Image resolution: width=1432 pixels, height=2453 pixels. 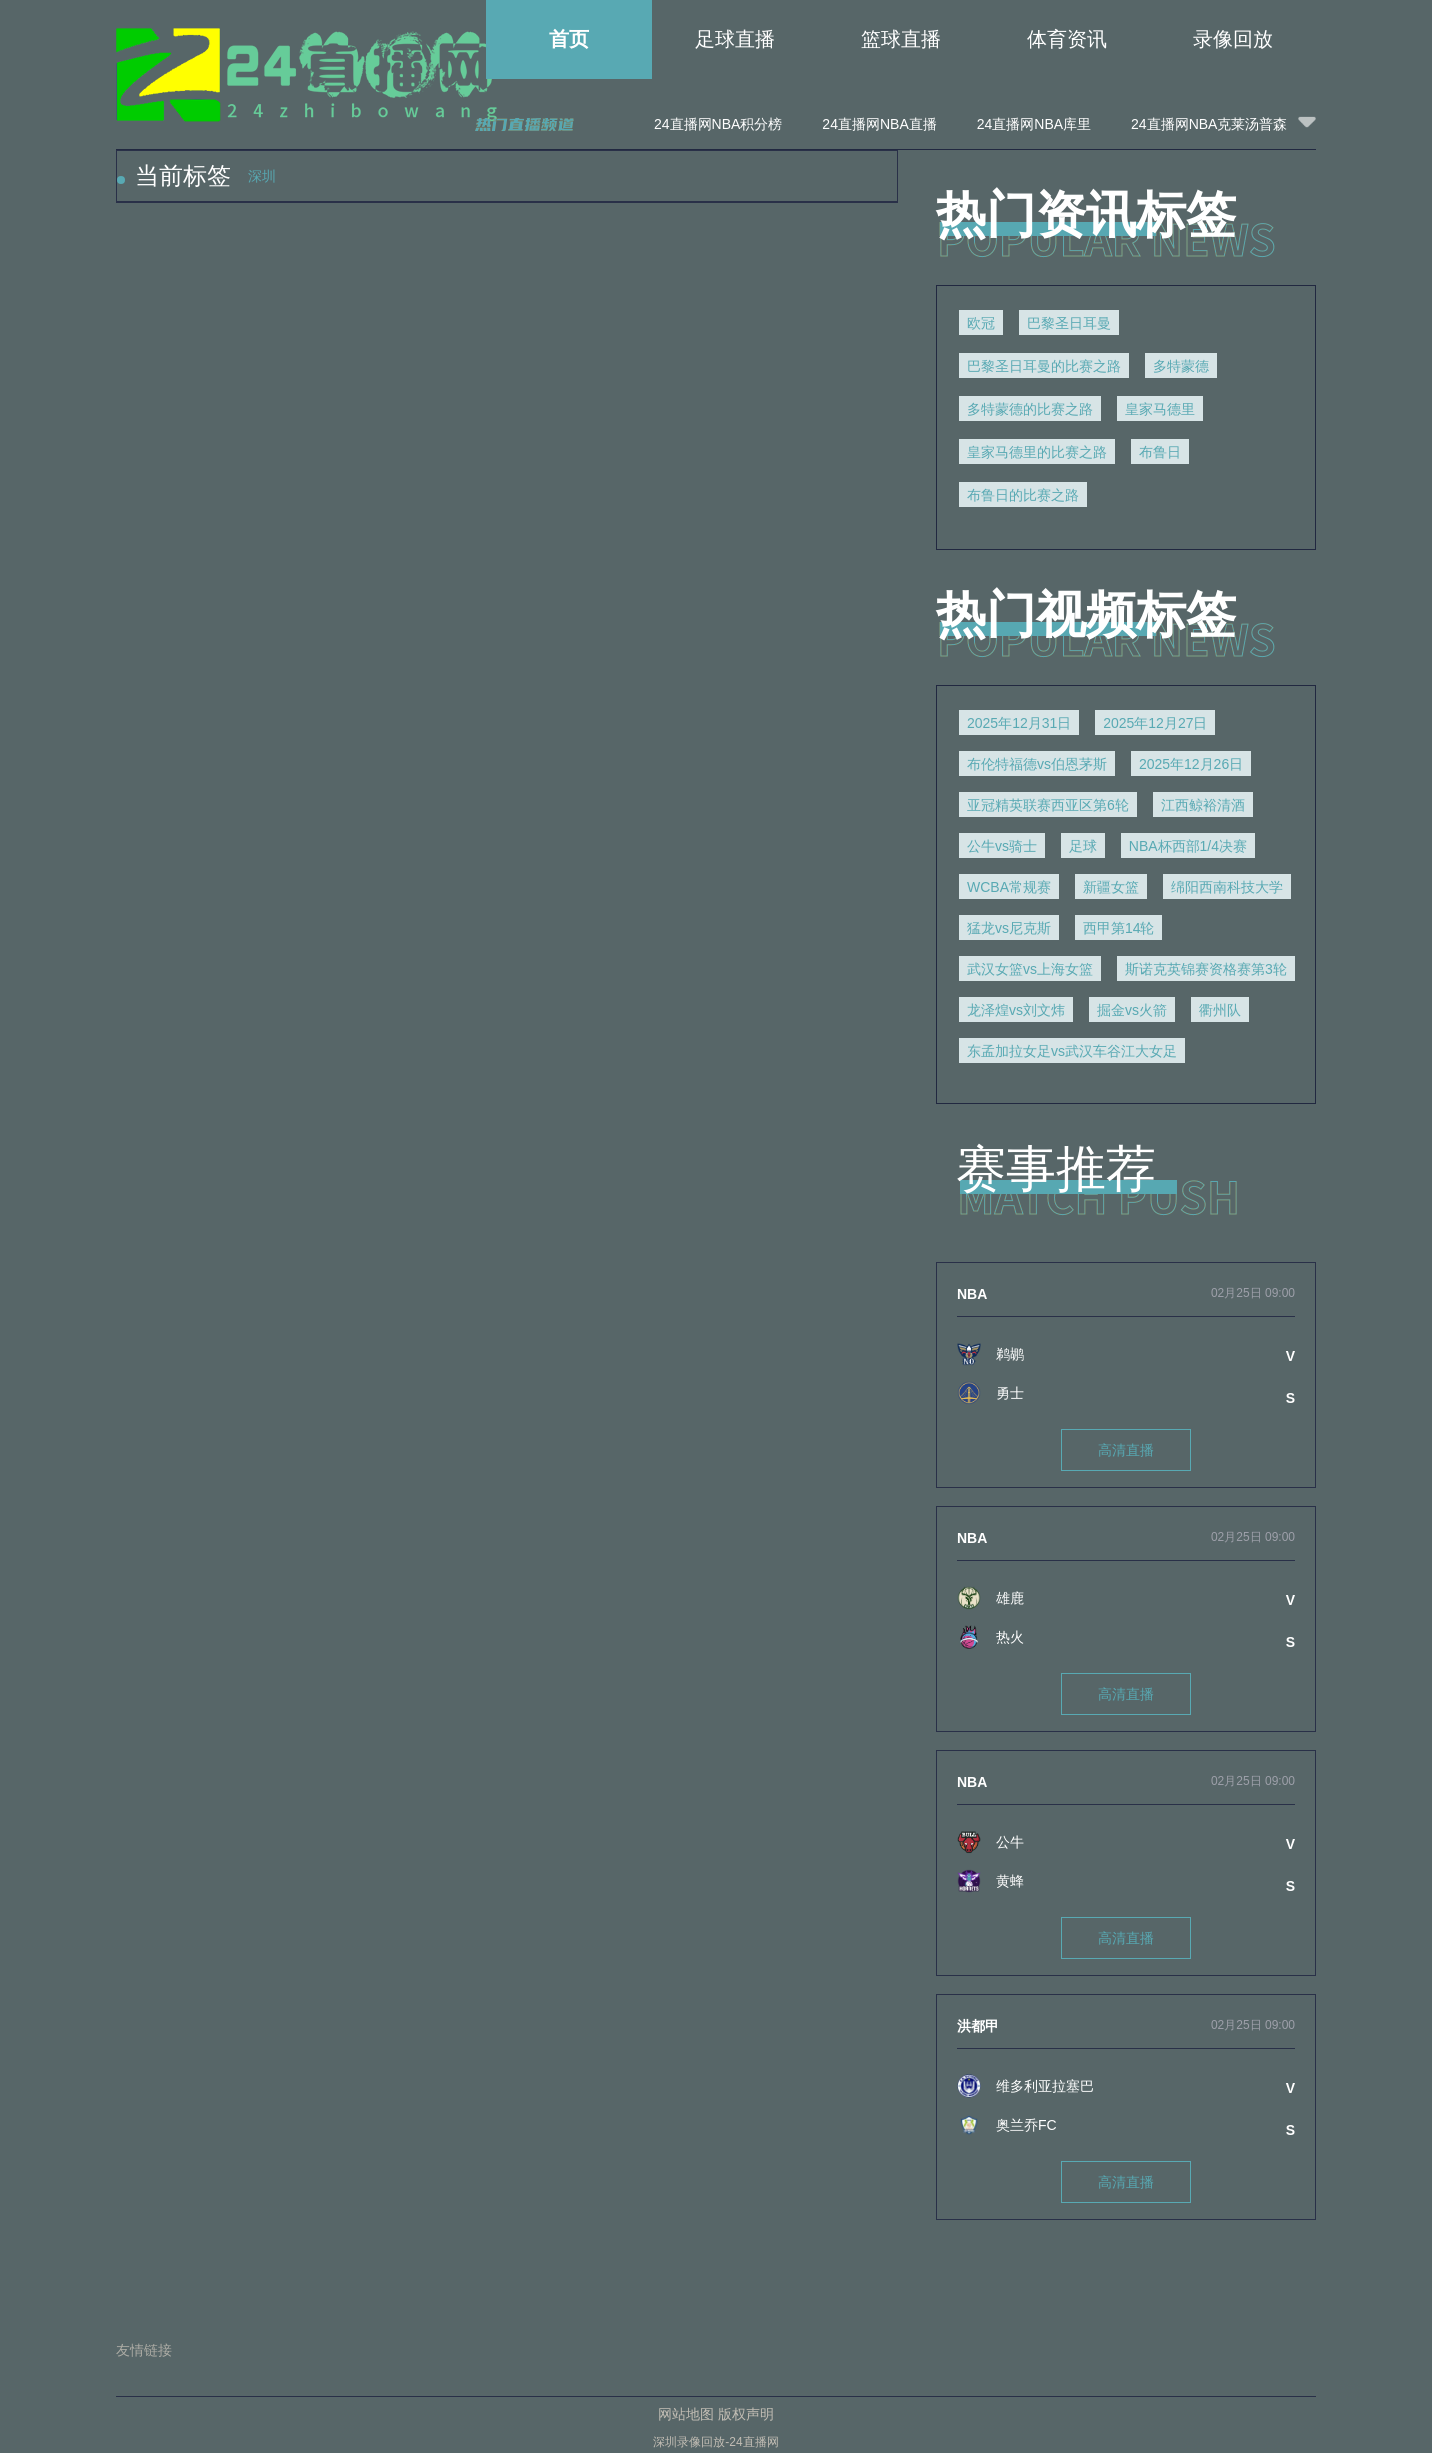 I want to click on 欧冠, so click(x=981, y=323).